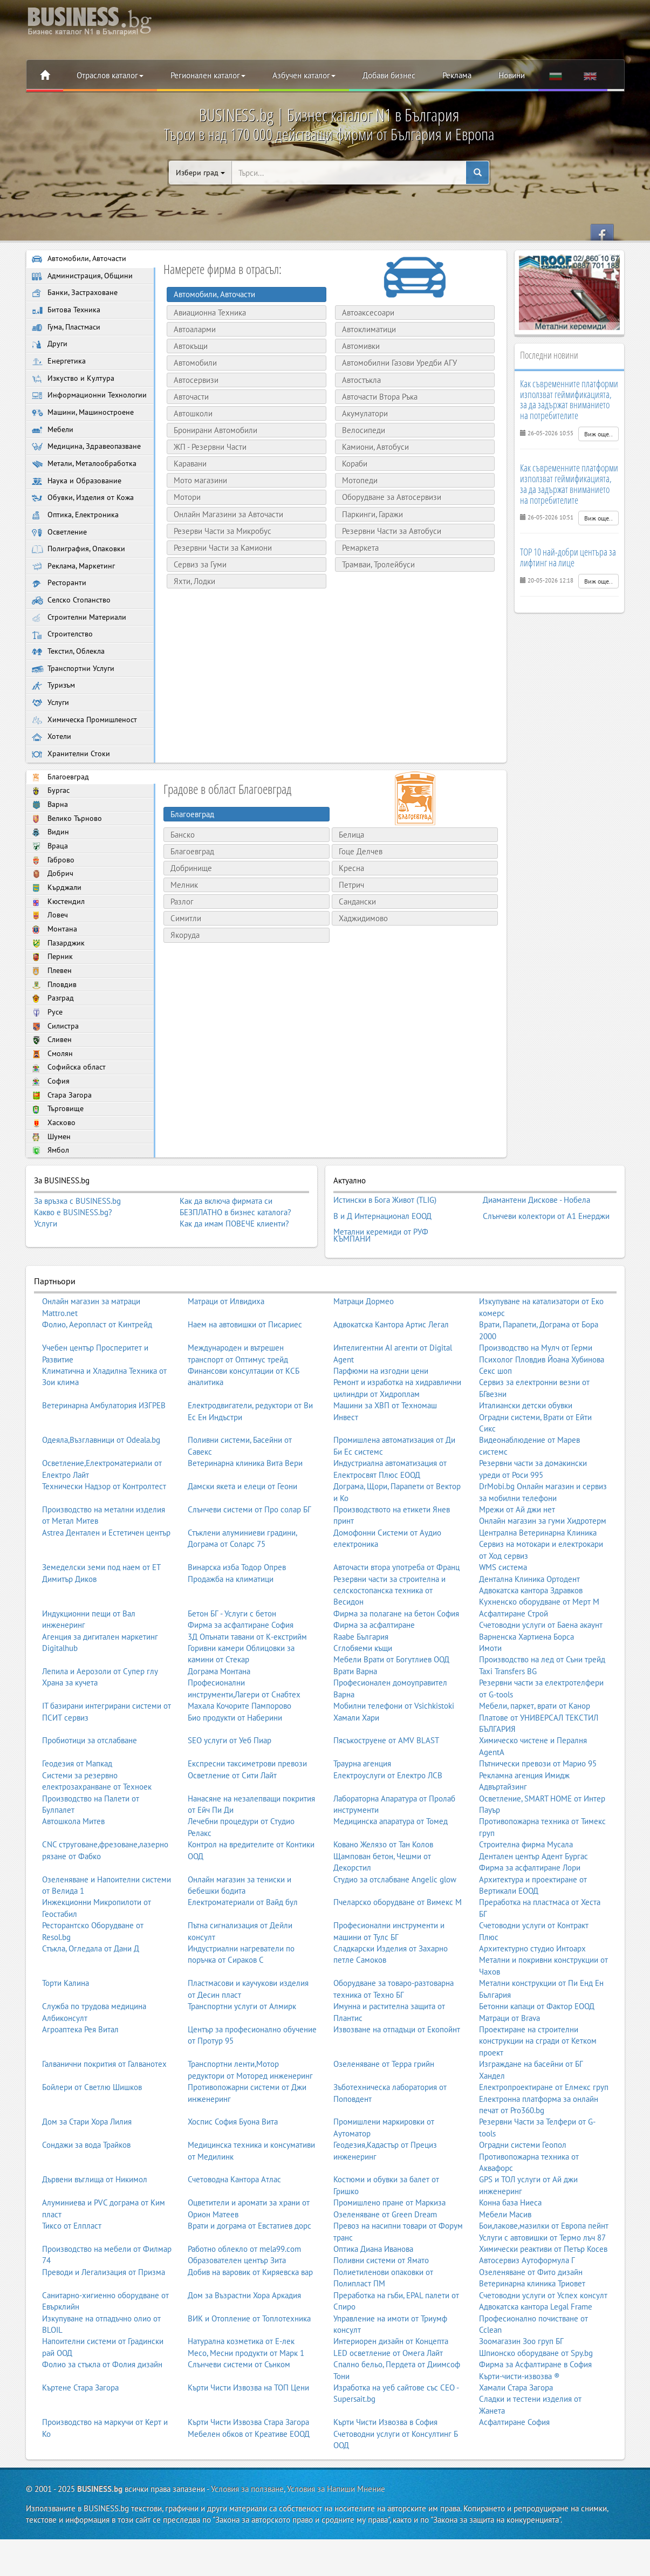 The height and width of the screenshot is (2576, 650). Describe the element at coordinates (235, 1765) in the screenshot. I see `Био продукти от Наберини` at that location.